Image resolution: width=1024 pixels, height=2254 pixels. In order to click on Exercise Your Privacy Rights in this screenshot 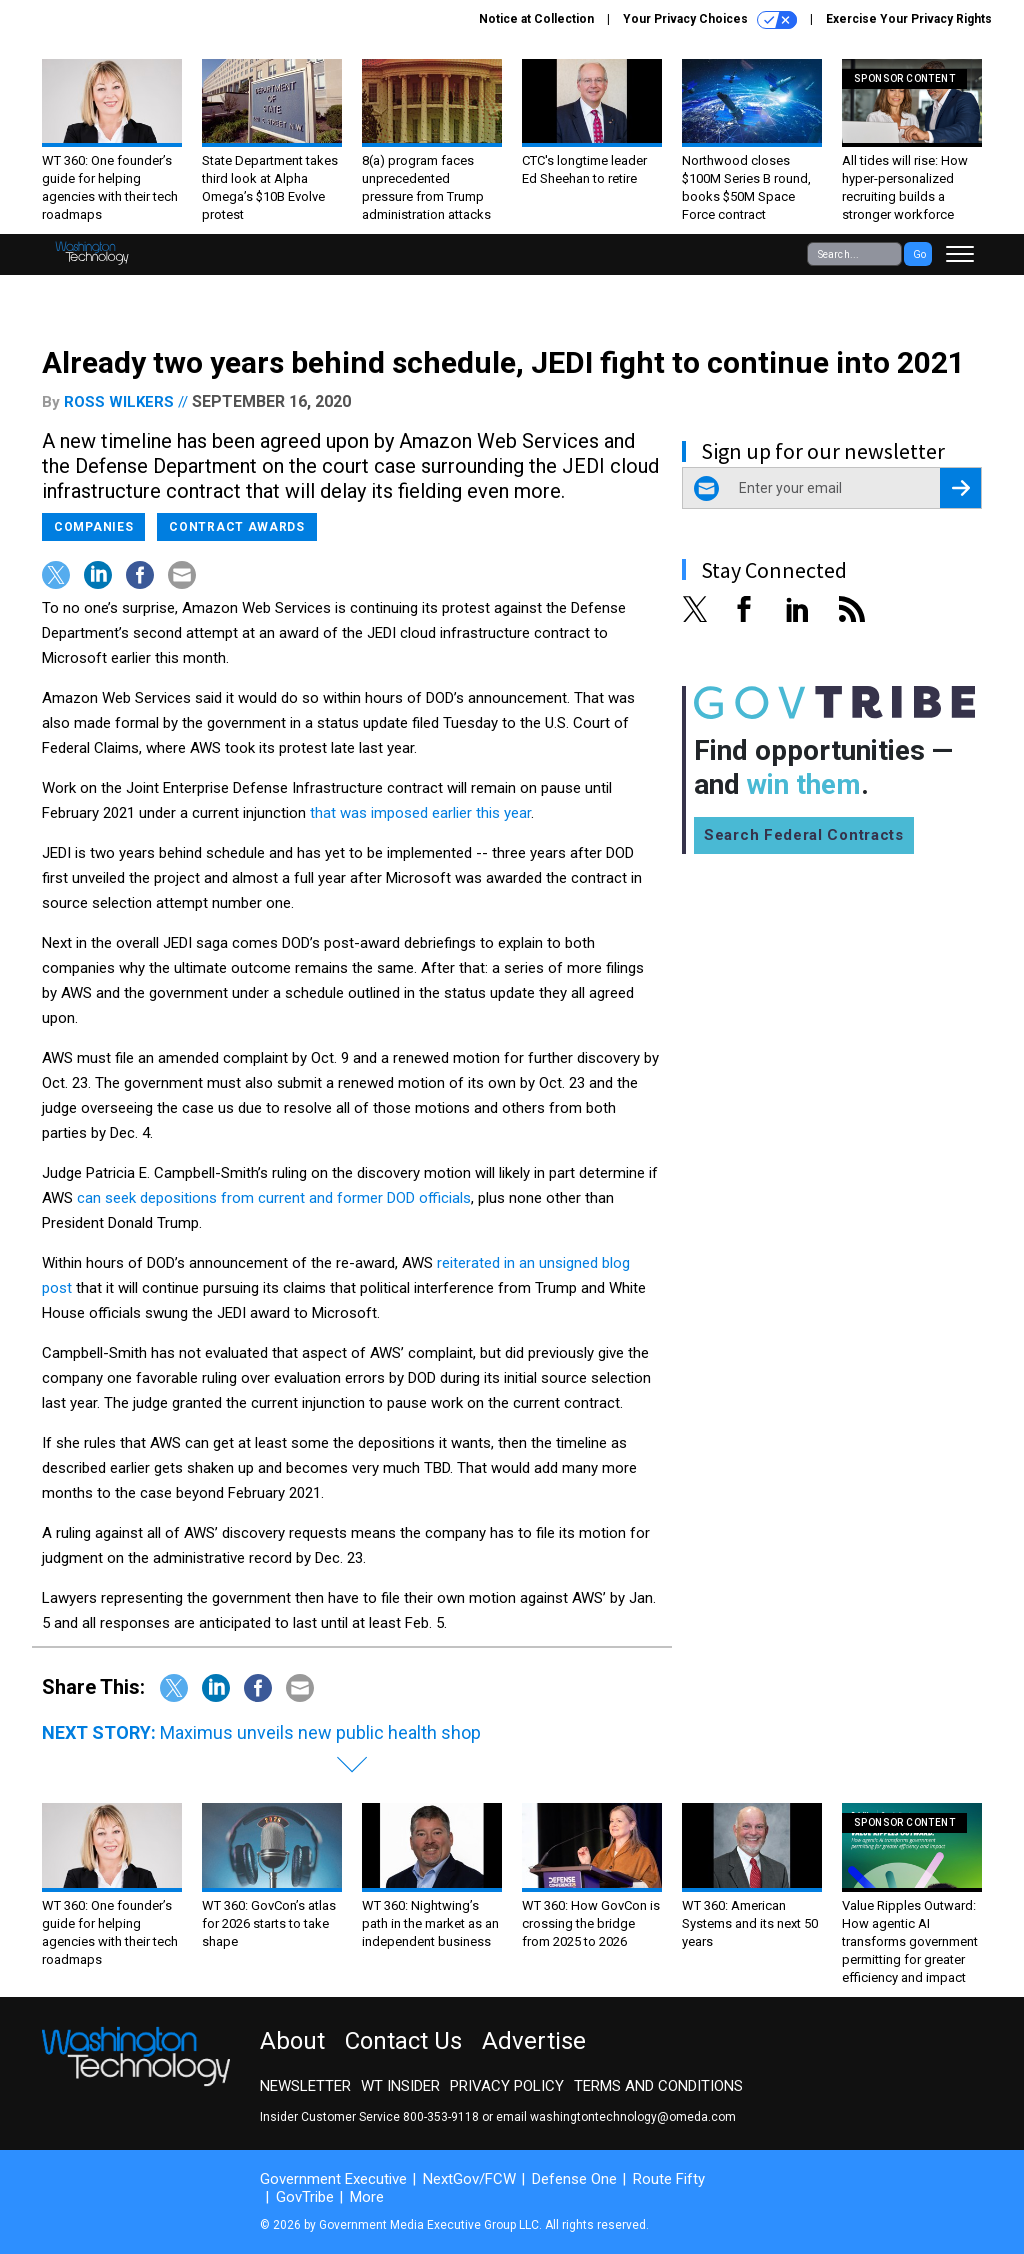, I will do `click(909, 19)`.